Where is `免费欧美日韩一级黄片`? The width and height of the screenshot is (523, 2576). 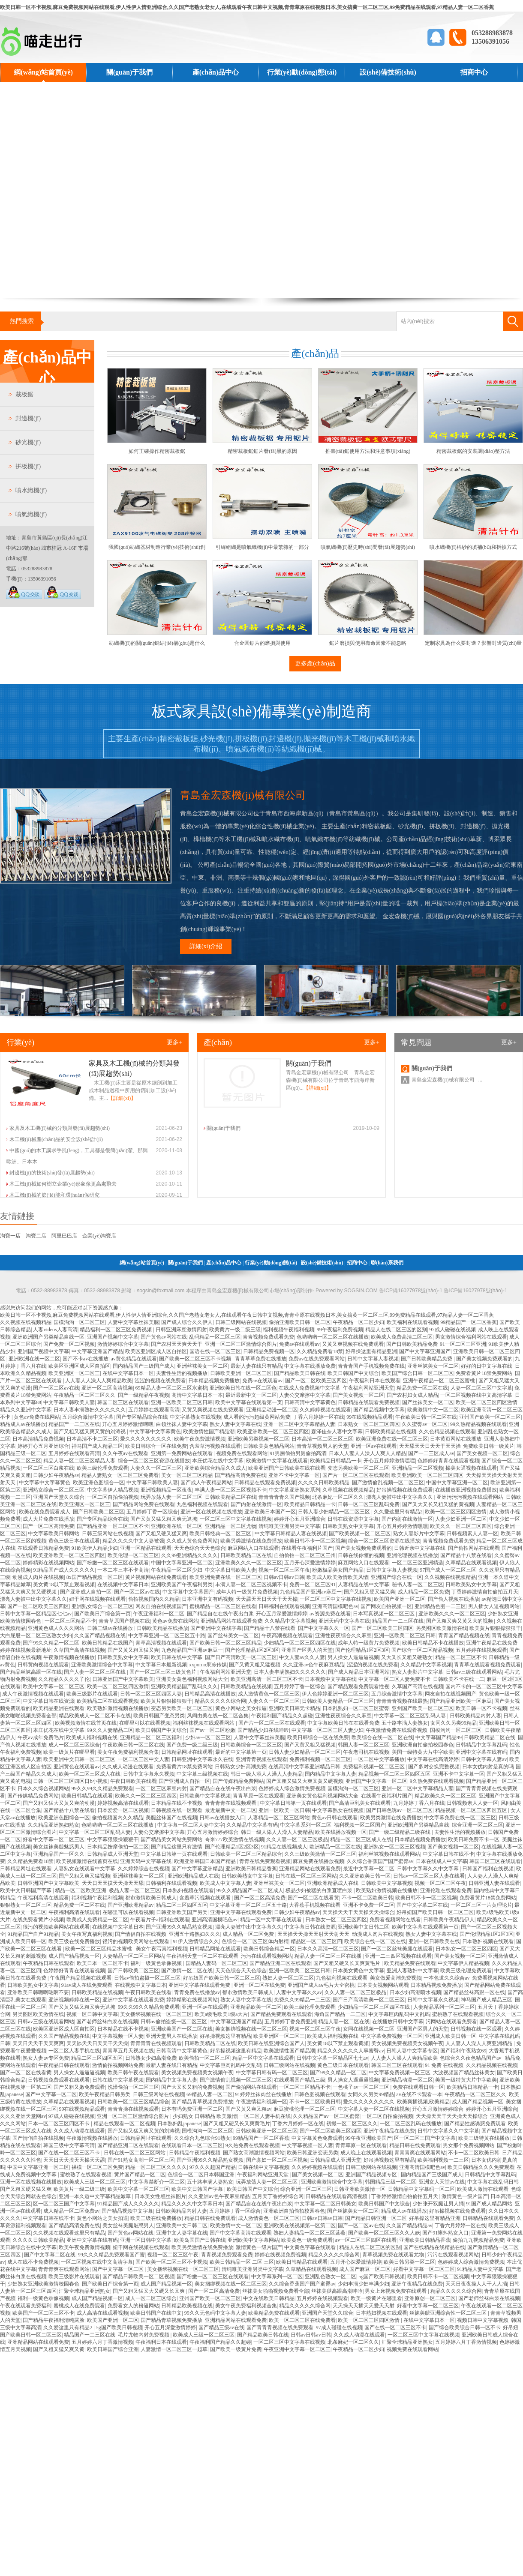
免费欧美日韩一级黄片 is located at coordinates (488, 1446).